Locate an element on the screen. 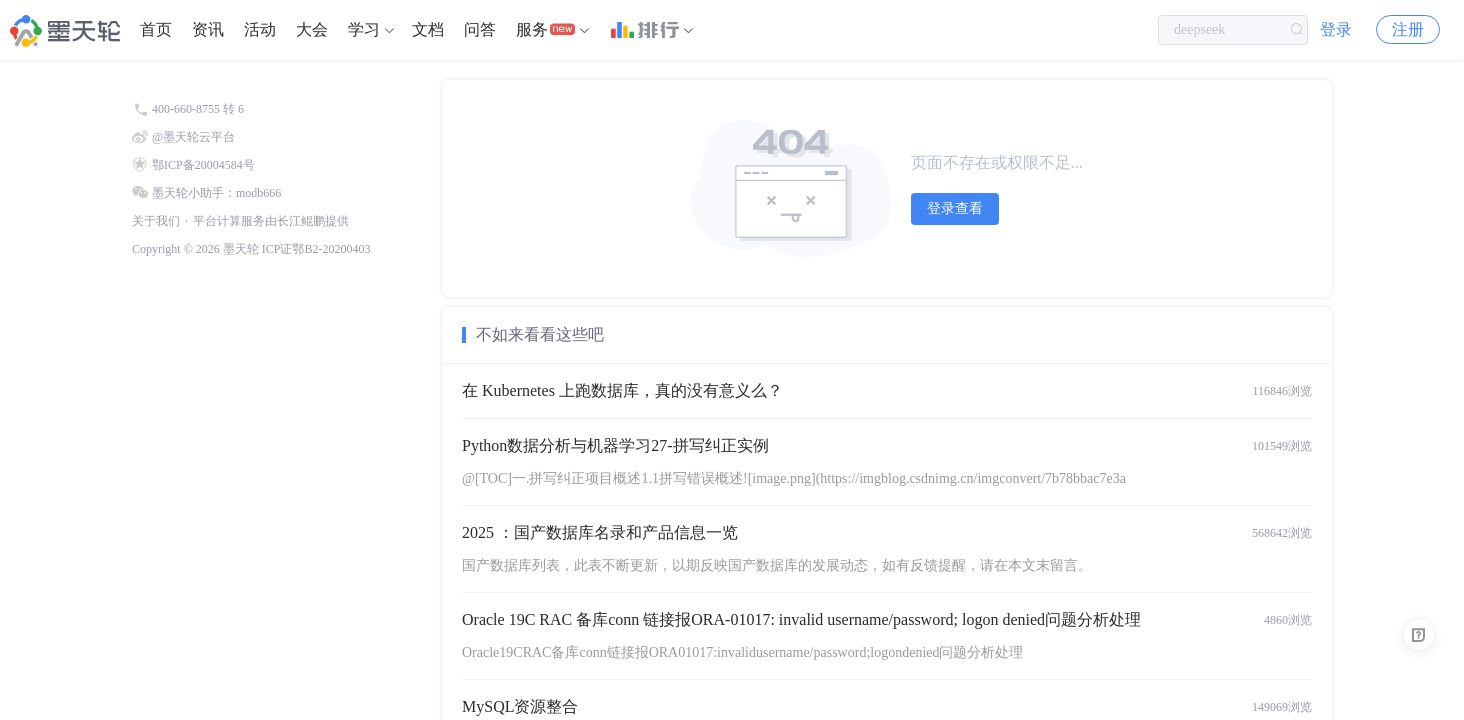 Image resolution: width=1464 pixels, height=720 pixels. 资讯 is located at coordinates (208, 29).